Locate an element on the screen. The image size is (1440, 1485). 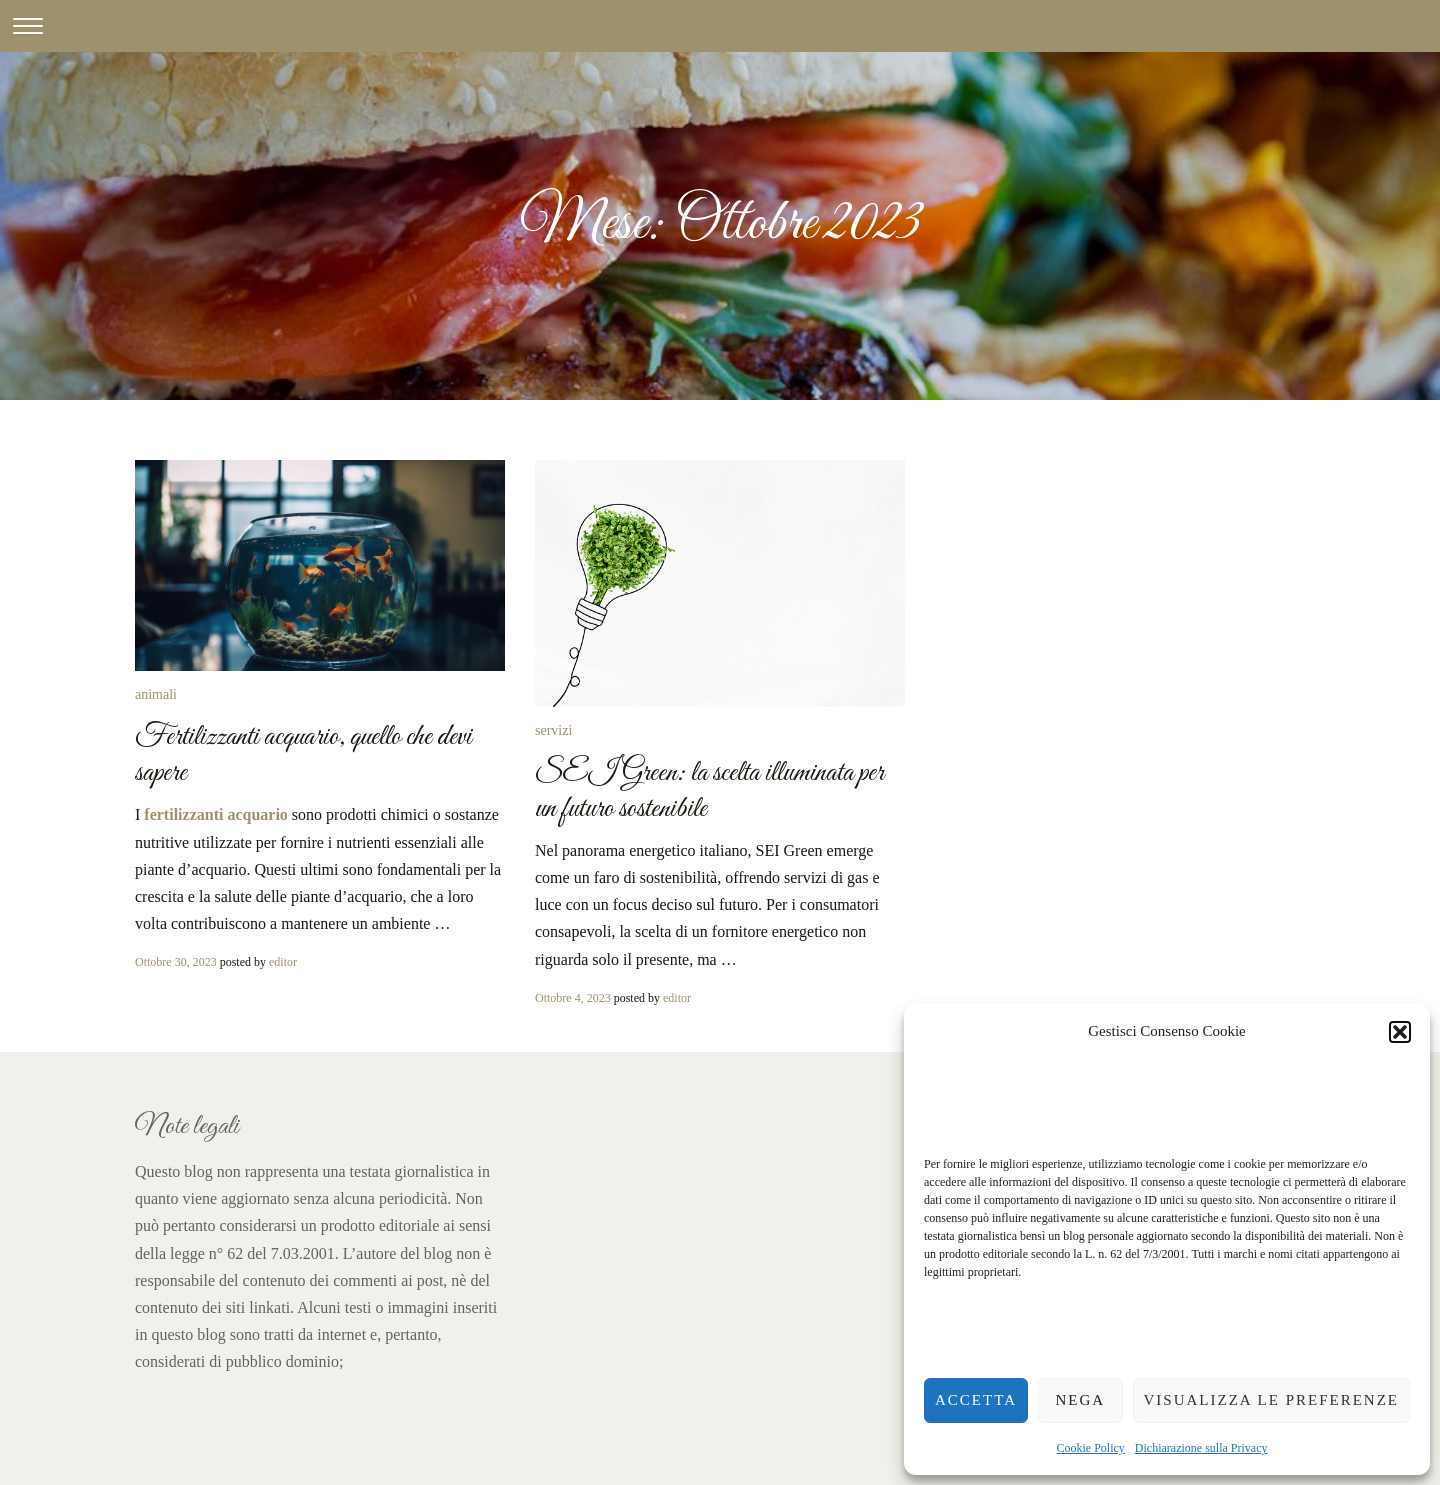
SEI Green: la scelta illuminata per un futuro sostenibile is located at coordinates (709, 791).